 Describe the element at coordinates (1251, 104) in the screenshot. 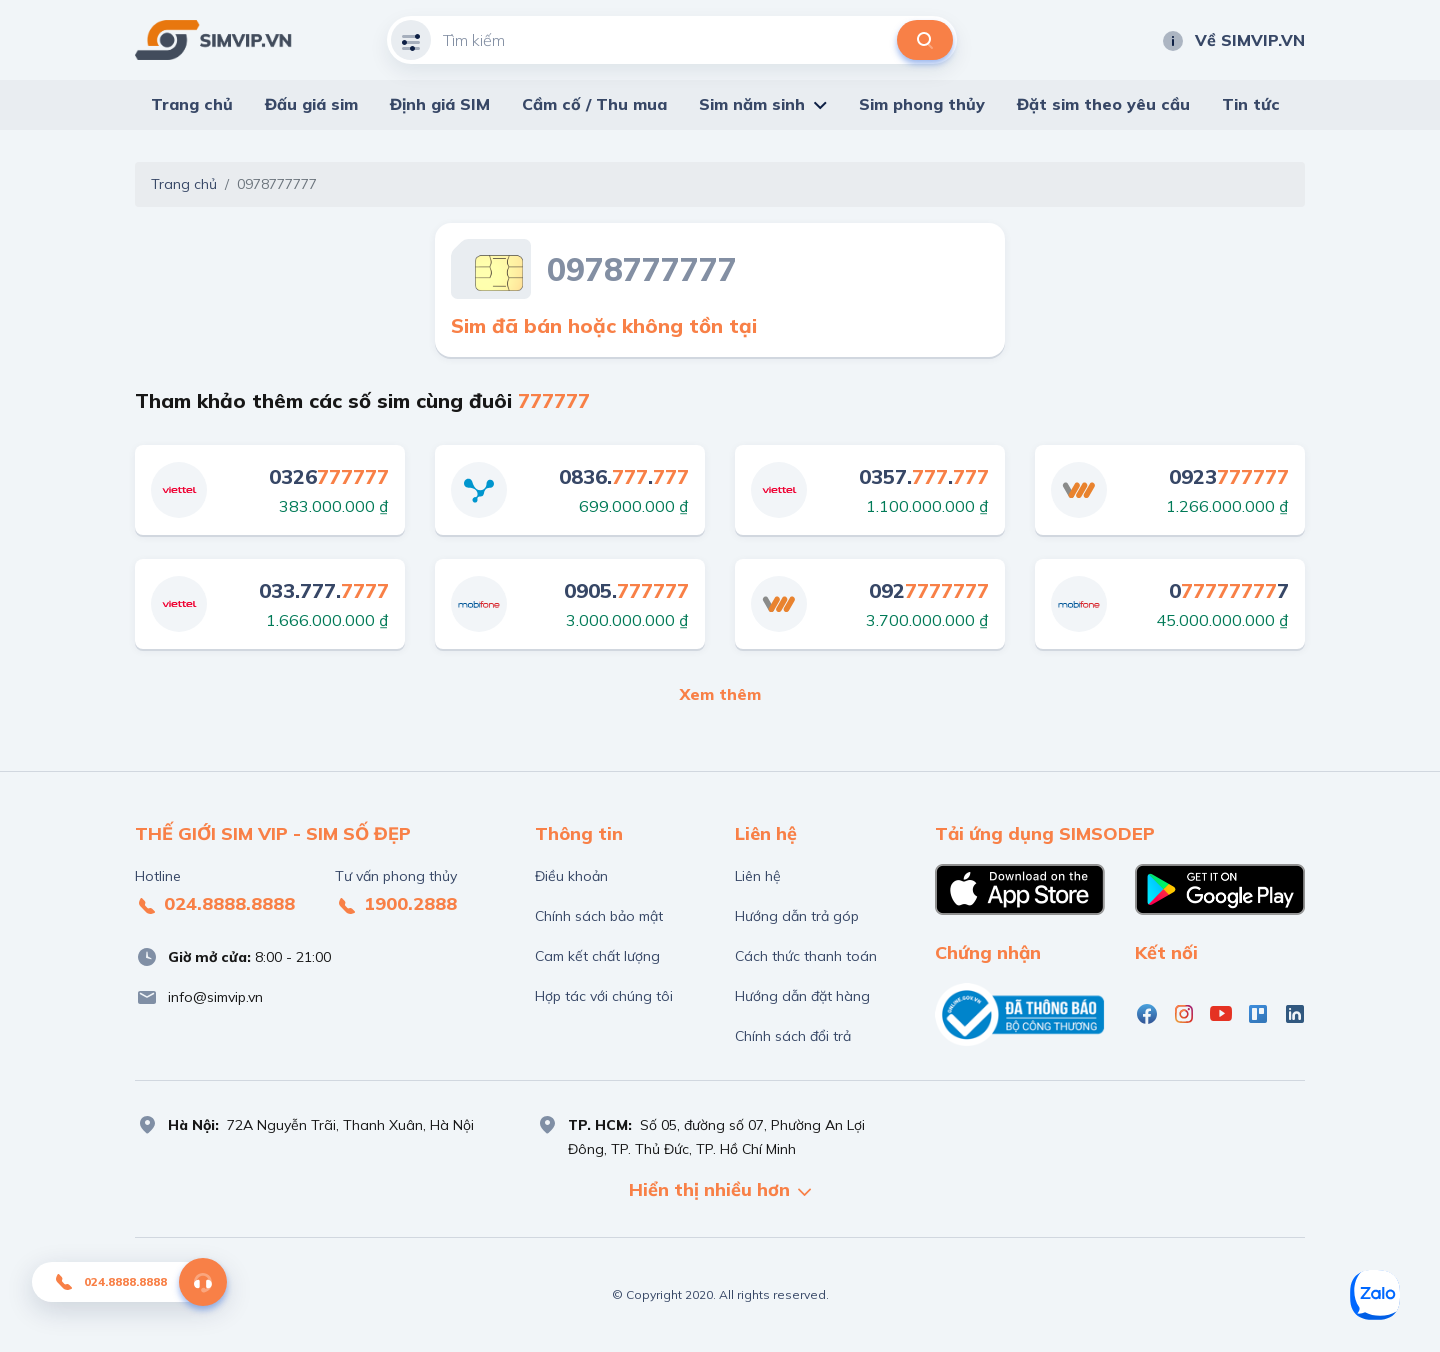

I see `Tin tức` at that location.